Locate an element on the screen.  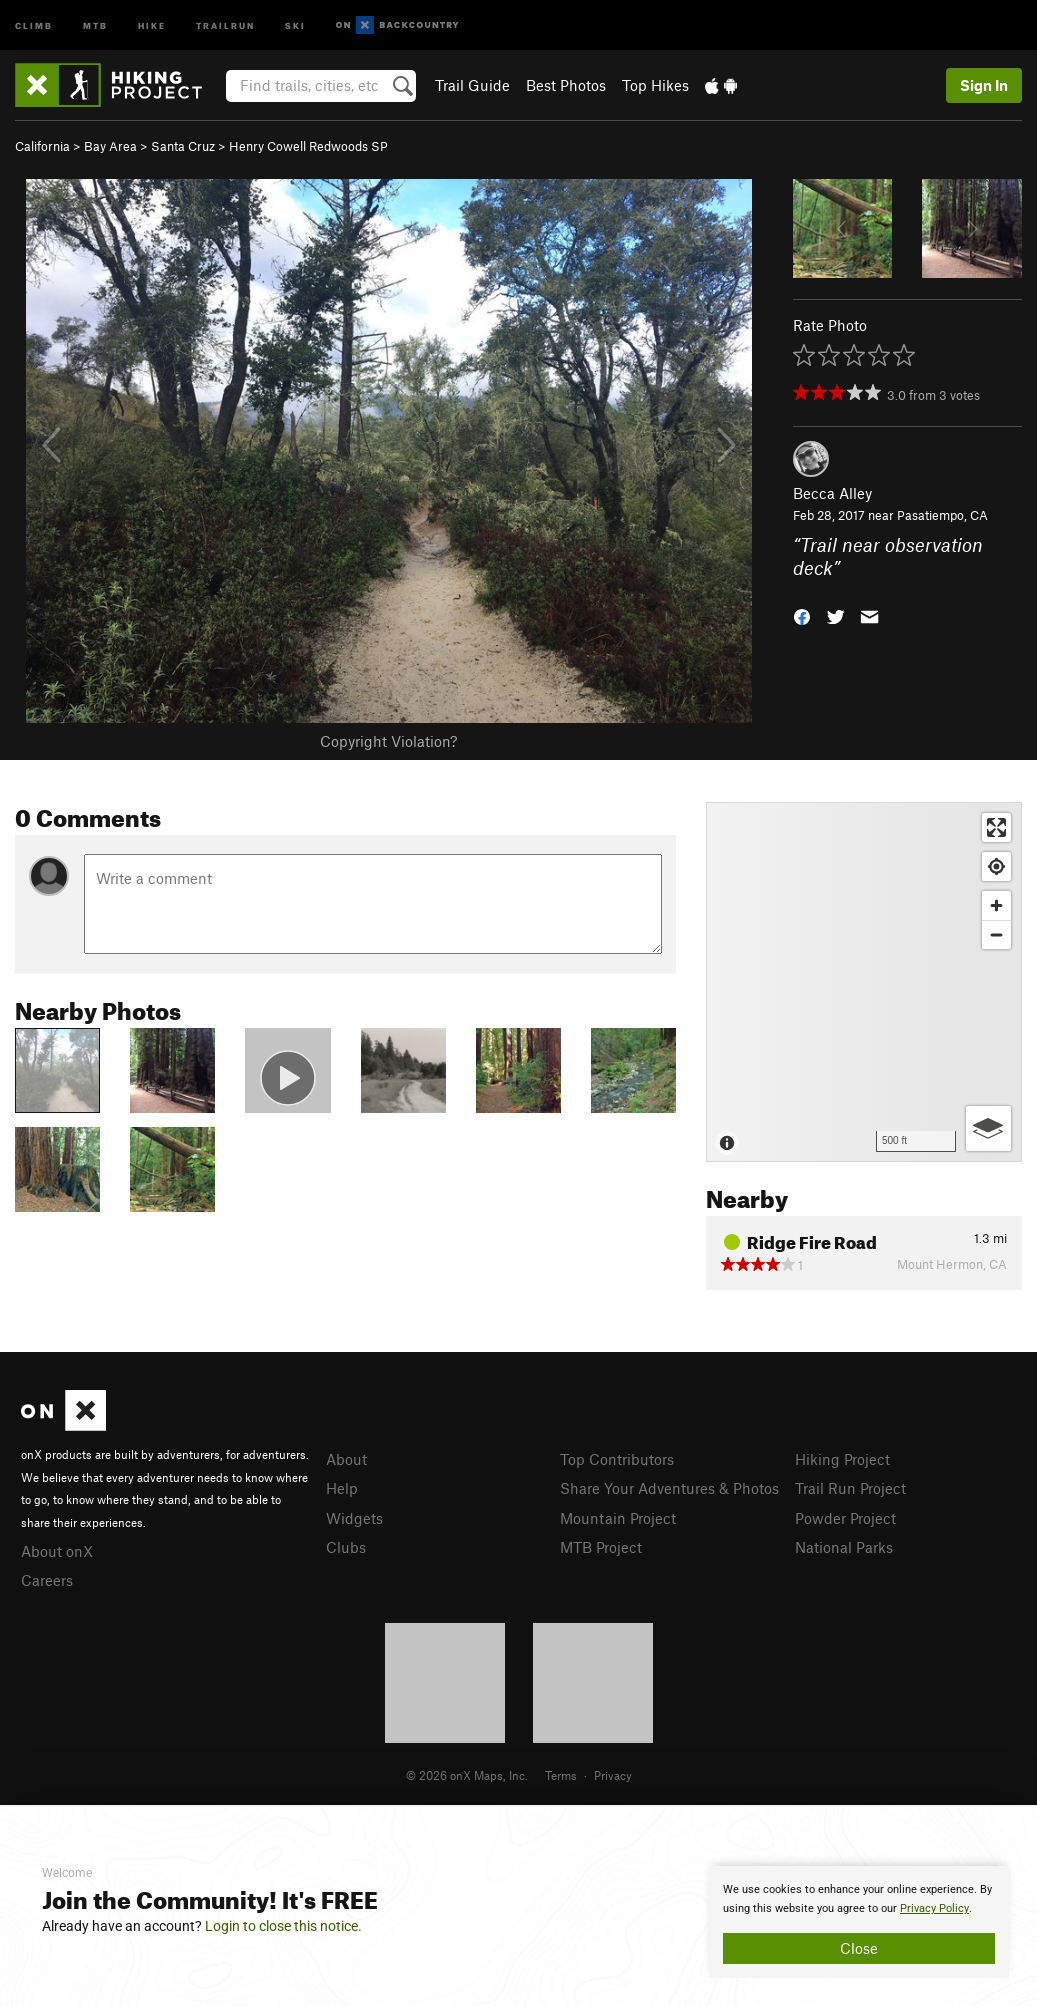
Privacy is located at coordinates (613, 1775).